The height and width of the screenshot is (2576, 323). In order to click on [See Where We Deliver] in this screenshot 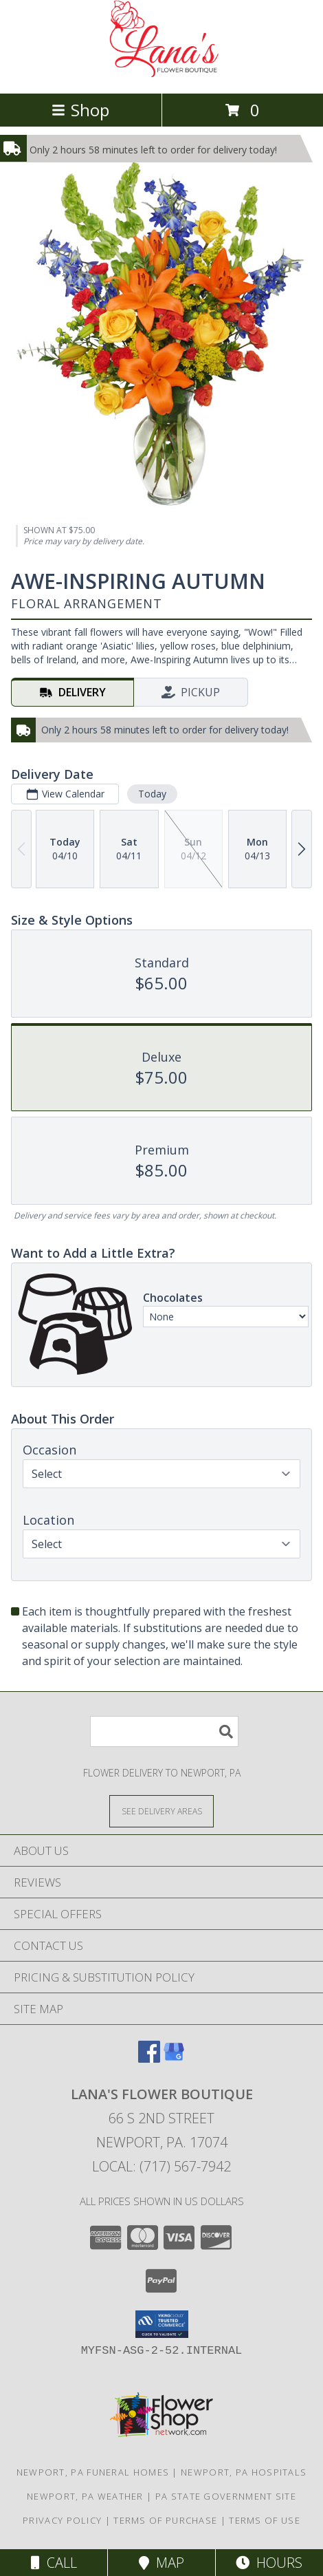, I will do `click(161, 1810)`.